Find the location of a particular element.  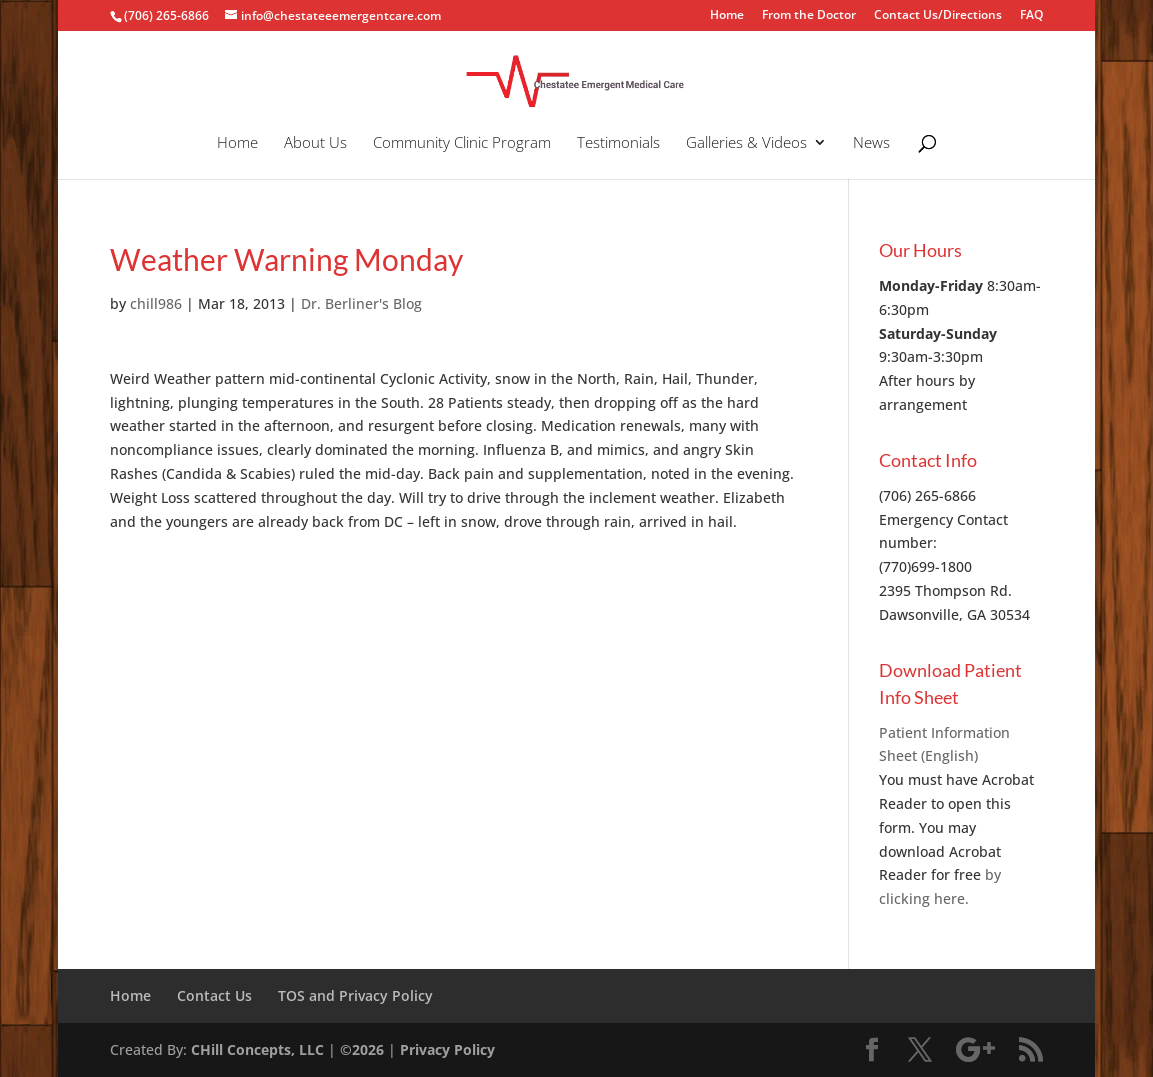

Contact Us is located at coordinates (214, 995).